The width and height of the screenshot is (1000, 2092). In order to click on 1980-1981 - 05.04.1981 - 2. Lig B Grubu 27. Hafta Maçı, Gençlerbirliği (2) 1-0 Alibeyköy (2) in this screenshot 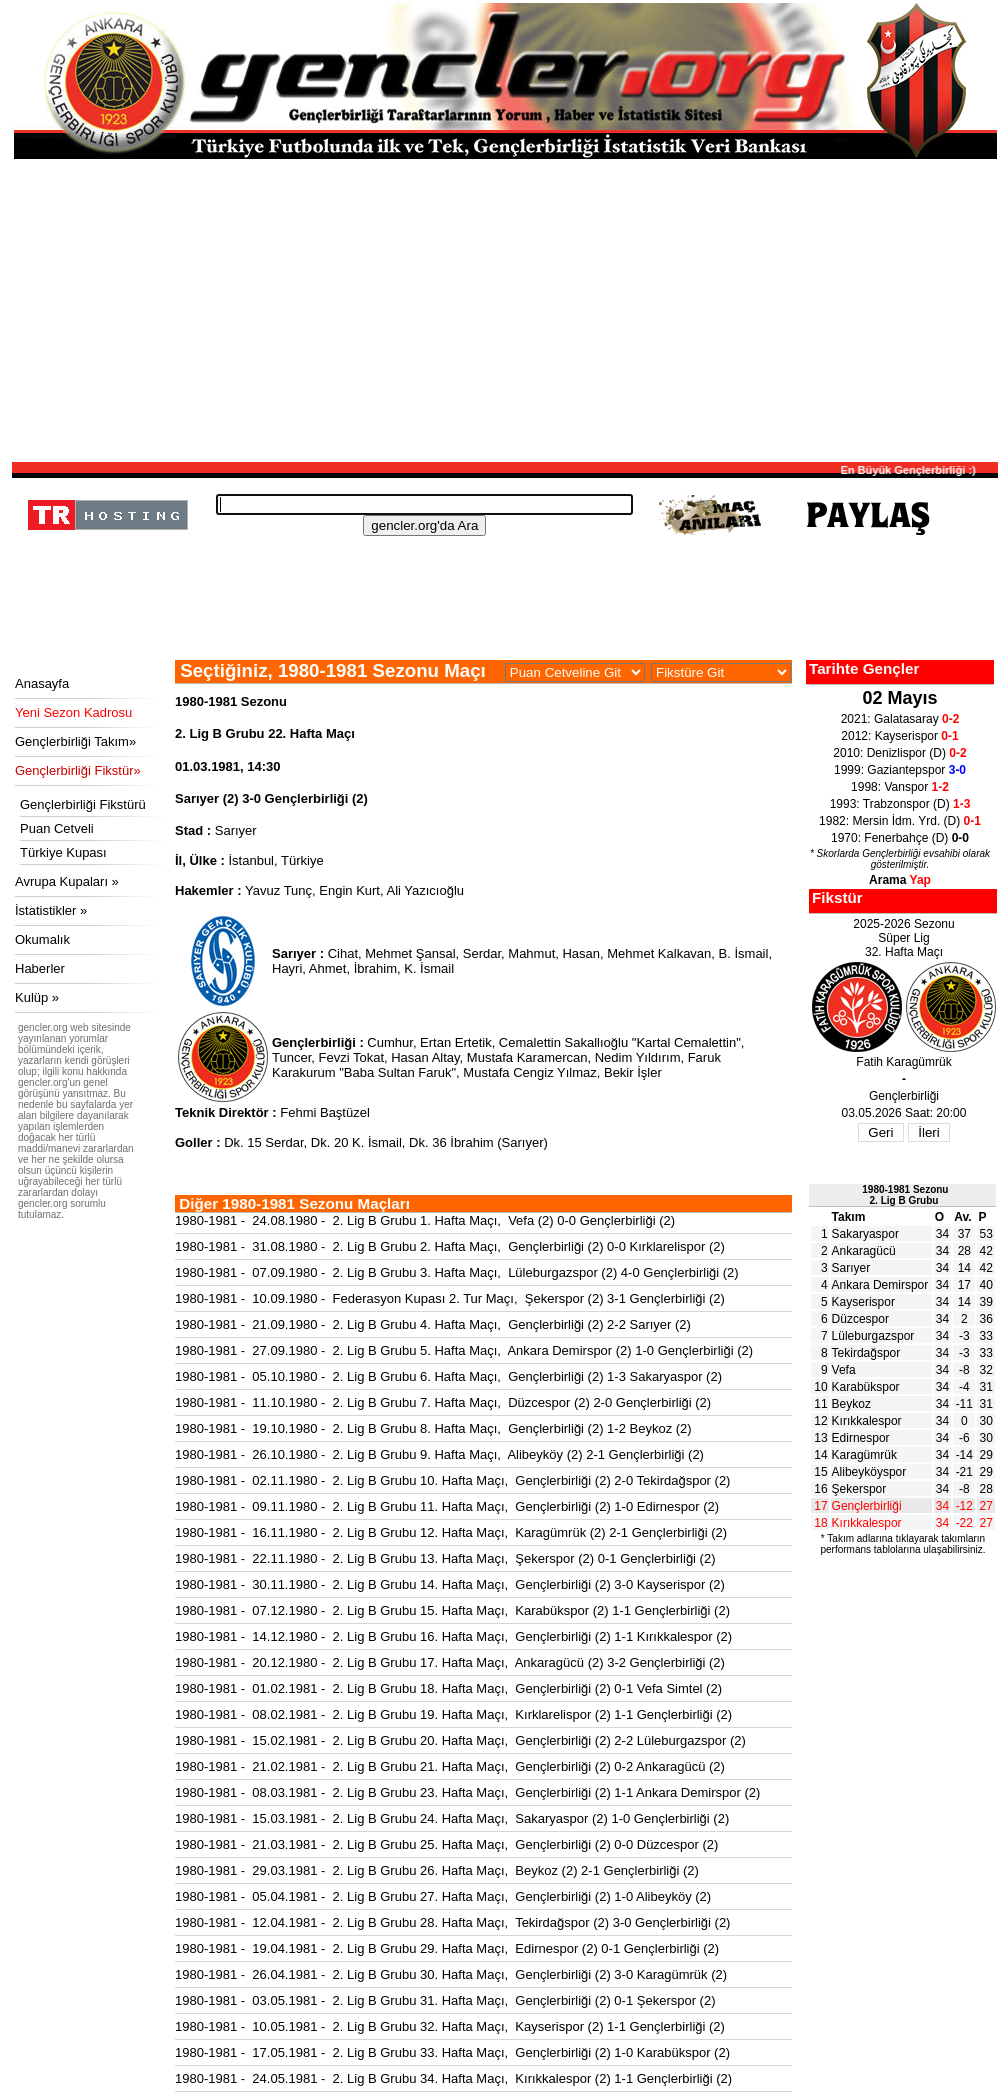, I will do `click(443, 1896)`.